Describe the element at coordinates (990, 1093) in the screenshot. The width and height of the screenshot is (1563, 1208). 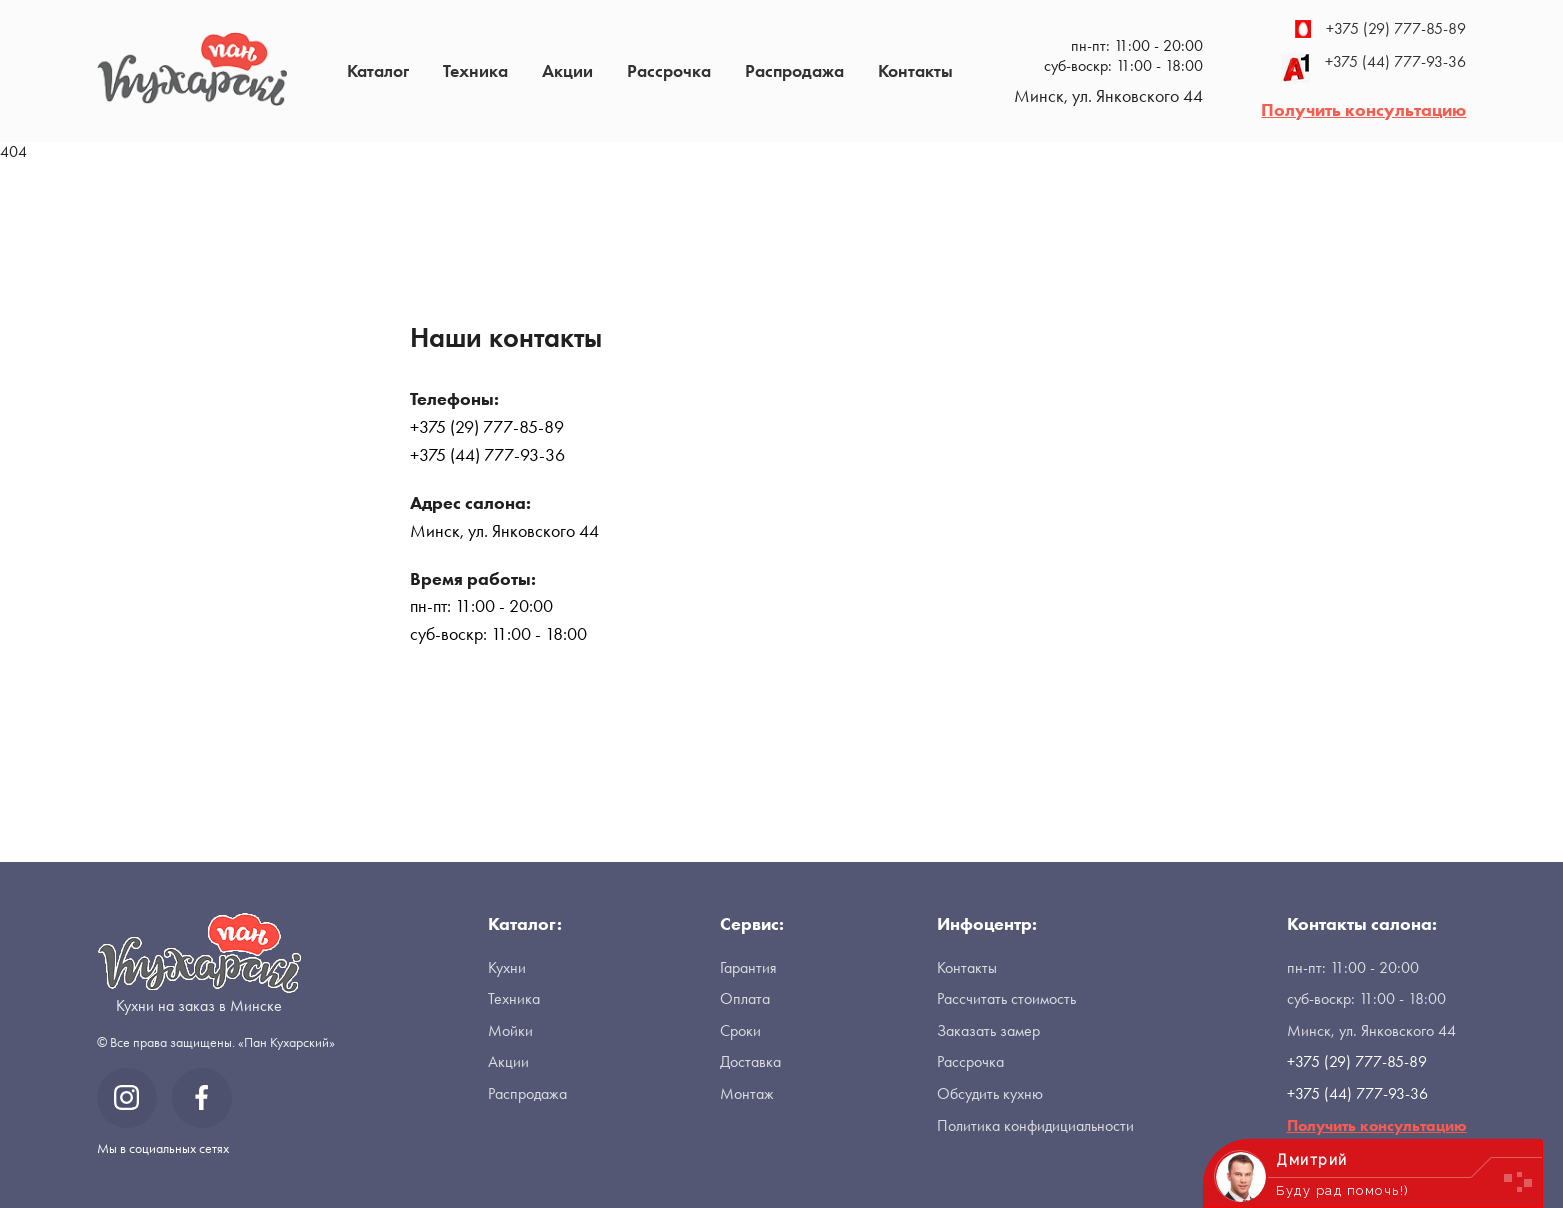
I see `Обсудить кухню` at that location.